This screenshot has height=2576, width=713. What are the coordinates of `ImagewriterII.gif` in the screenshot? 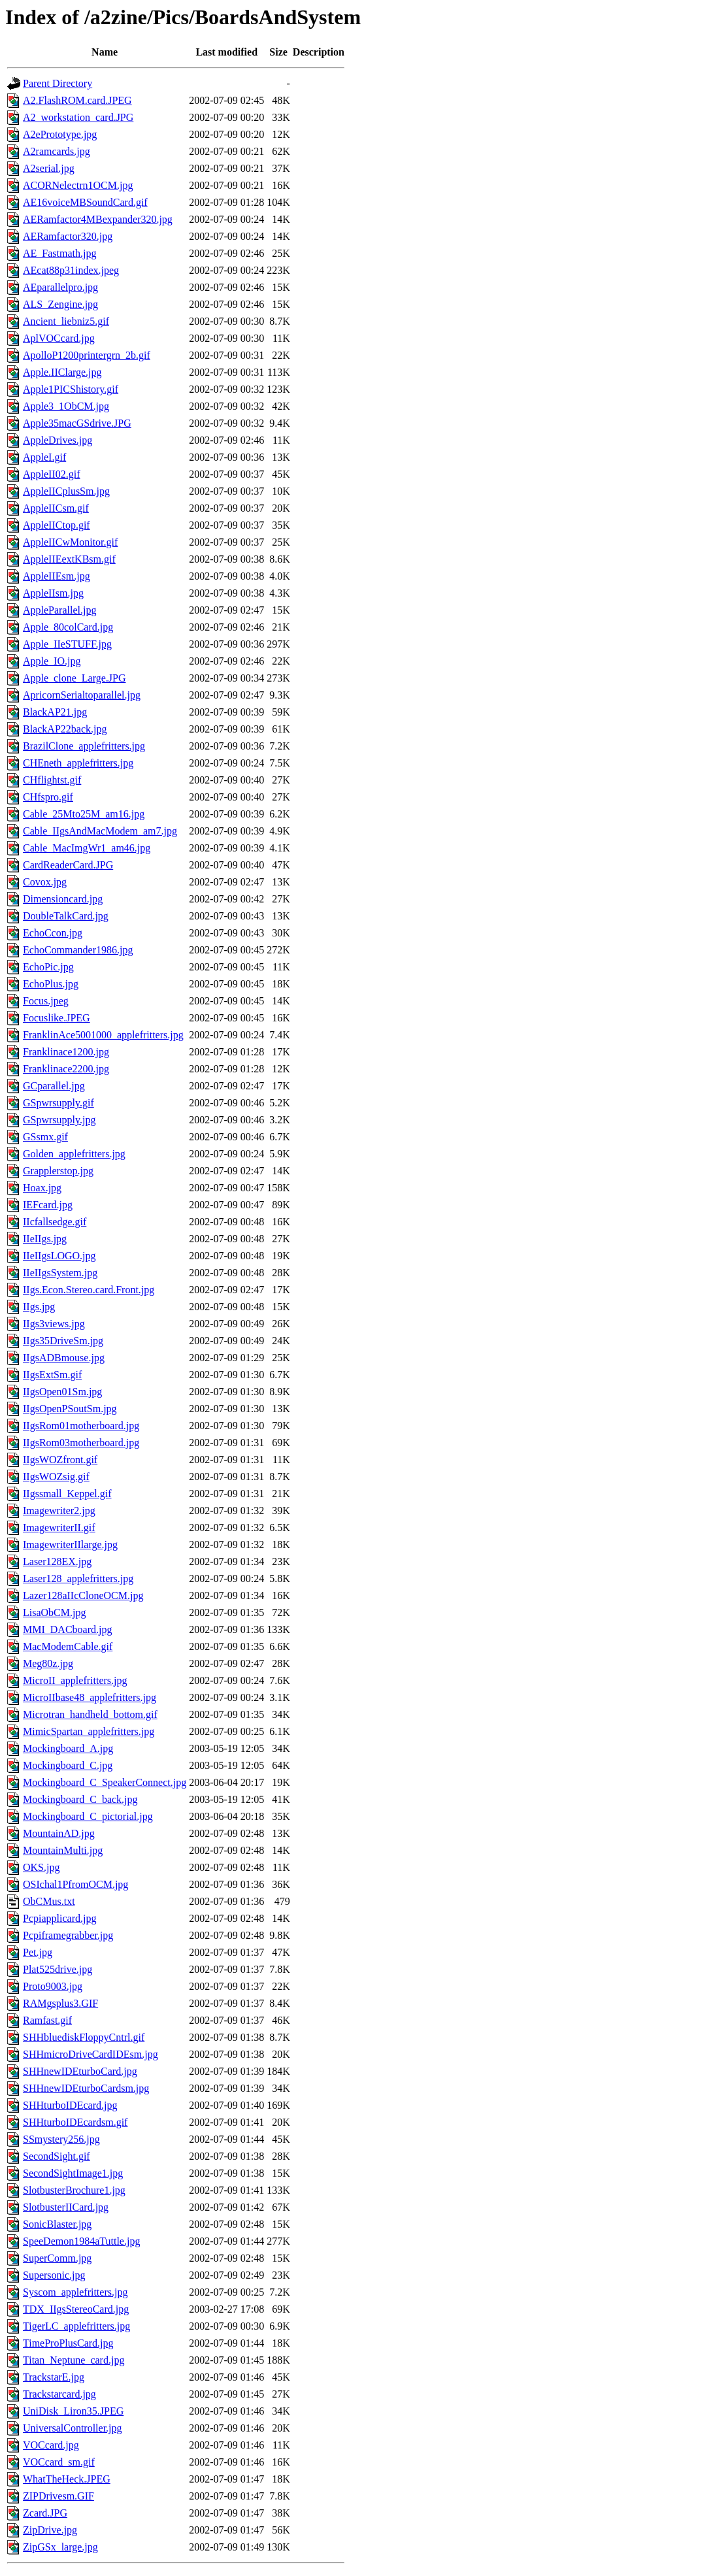 It's located at (59, 1527).